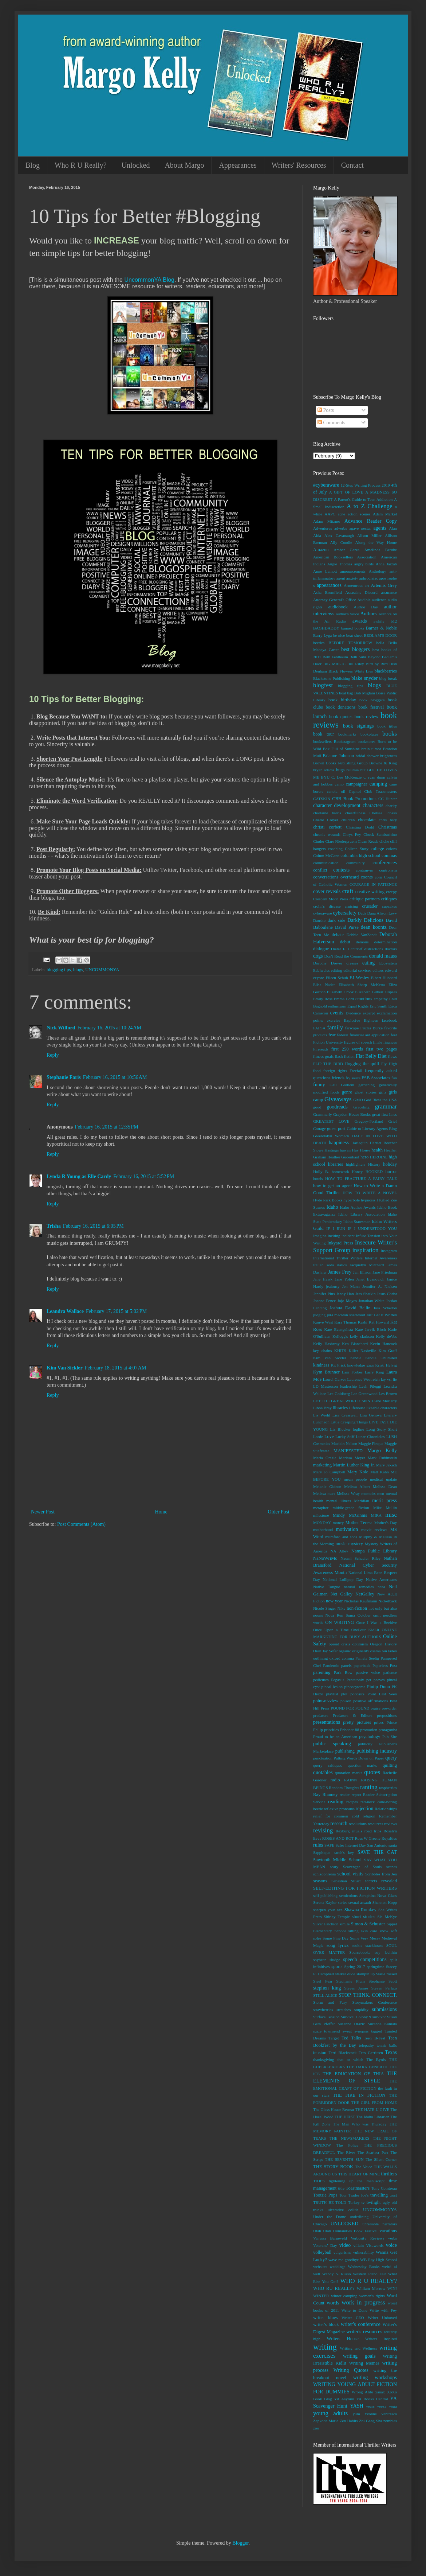 The image size is (426, 2576). Describe the element at coordinates (361, 1107) in the screenshot. I see `Graceling` at that location.